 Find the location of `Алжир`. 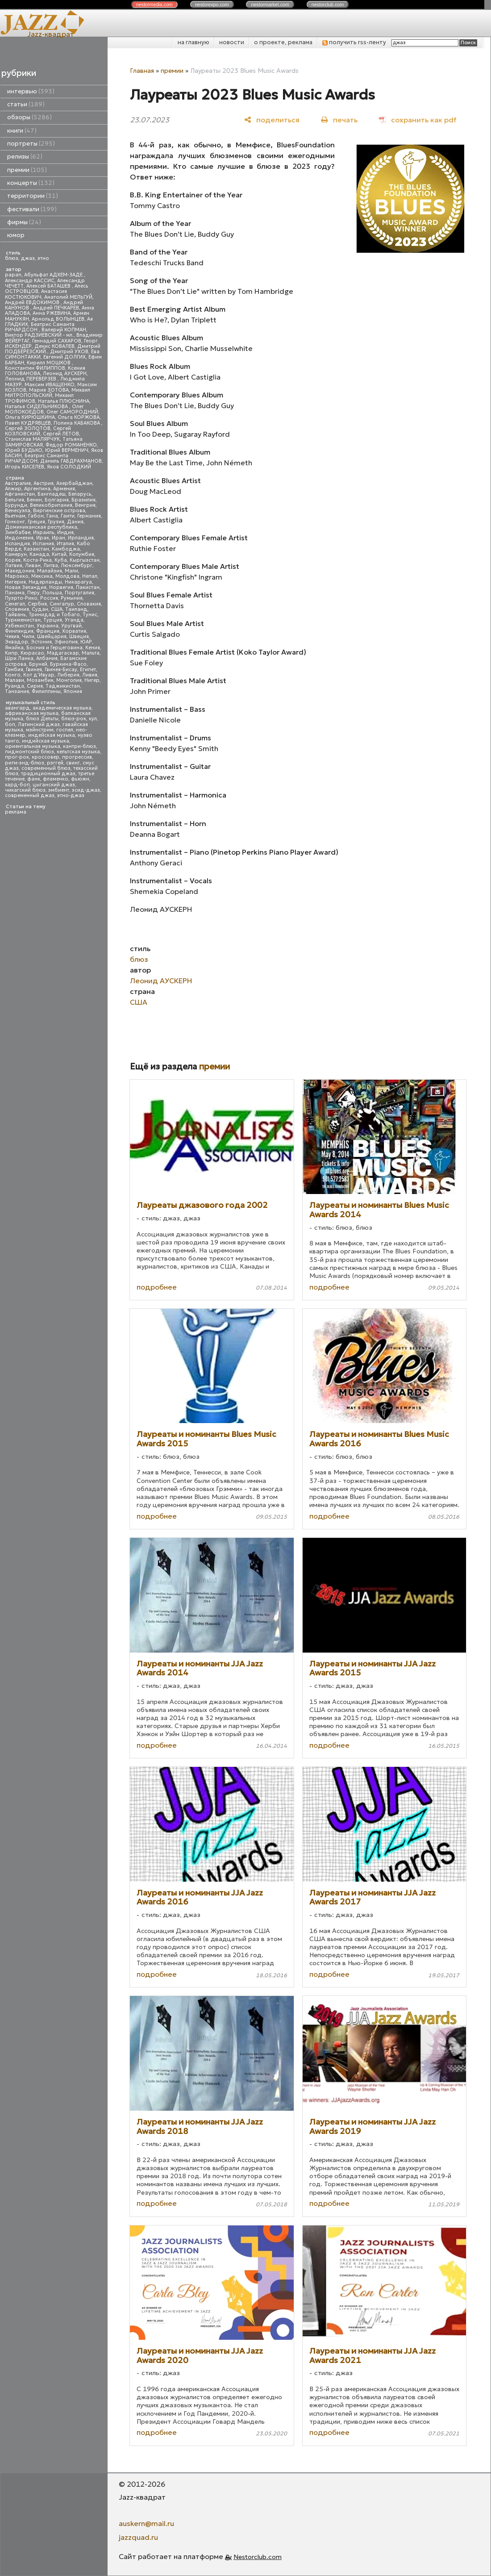

Алжир is located at coordinates (13, 489).